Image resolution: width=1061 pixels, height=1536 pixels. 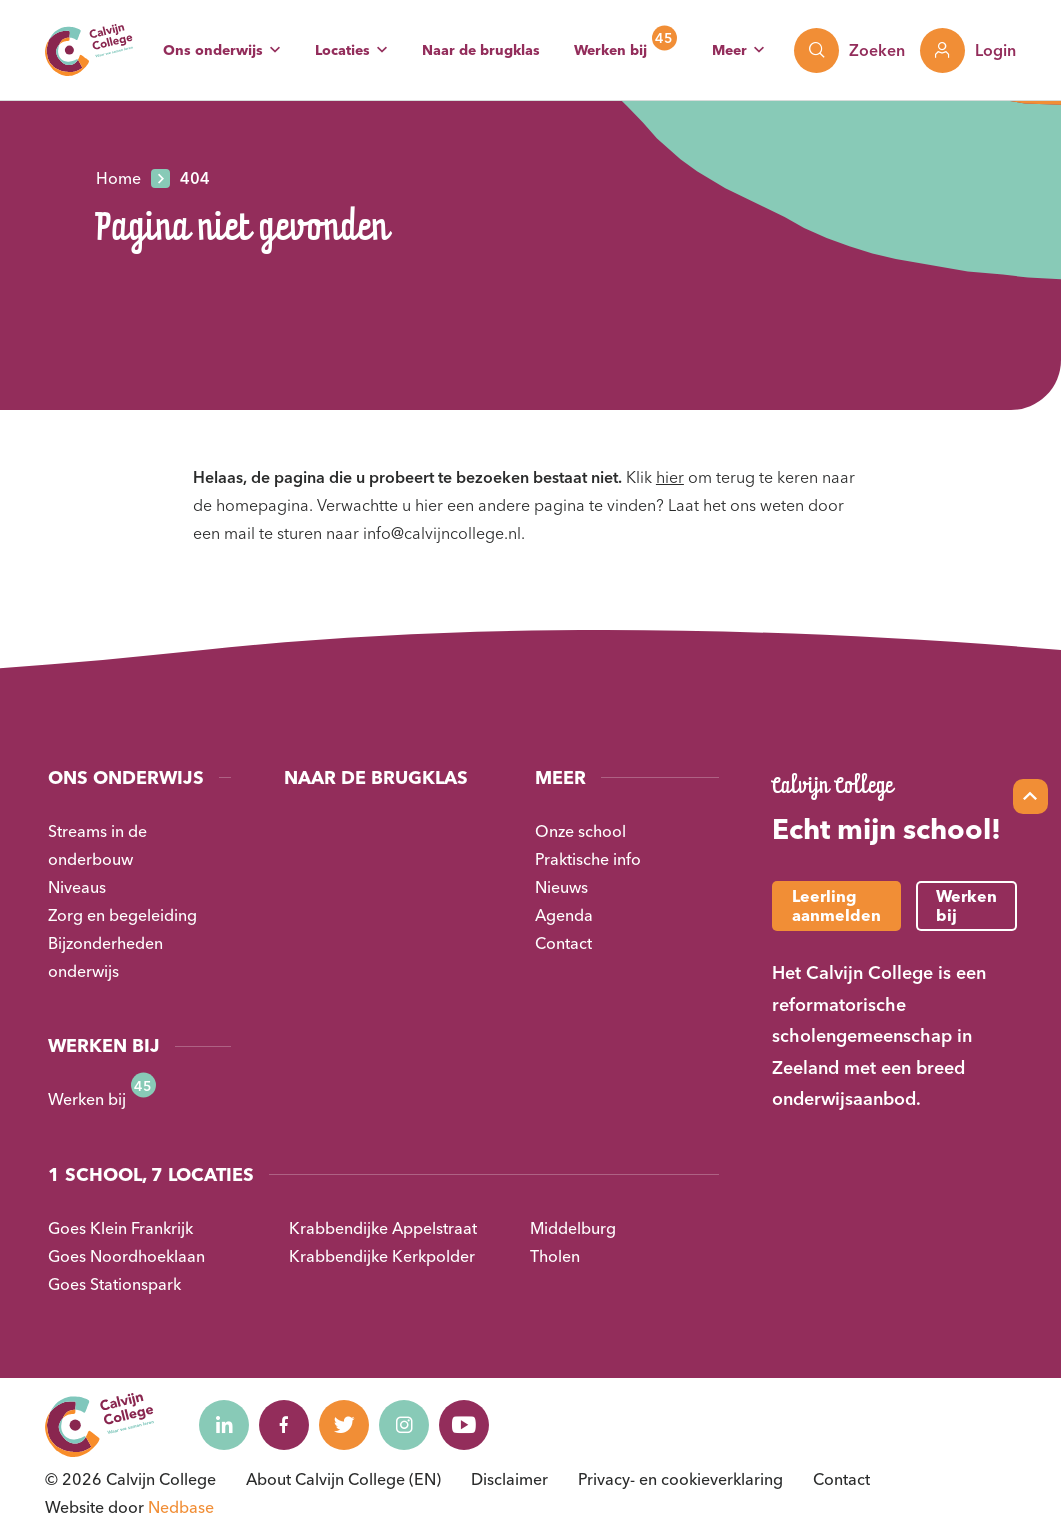 I want to click on hier, so click(x=670, y=477).